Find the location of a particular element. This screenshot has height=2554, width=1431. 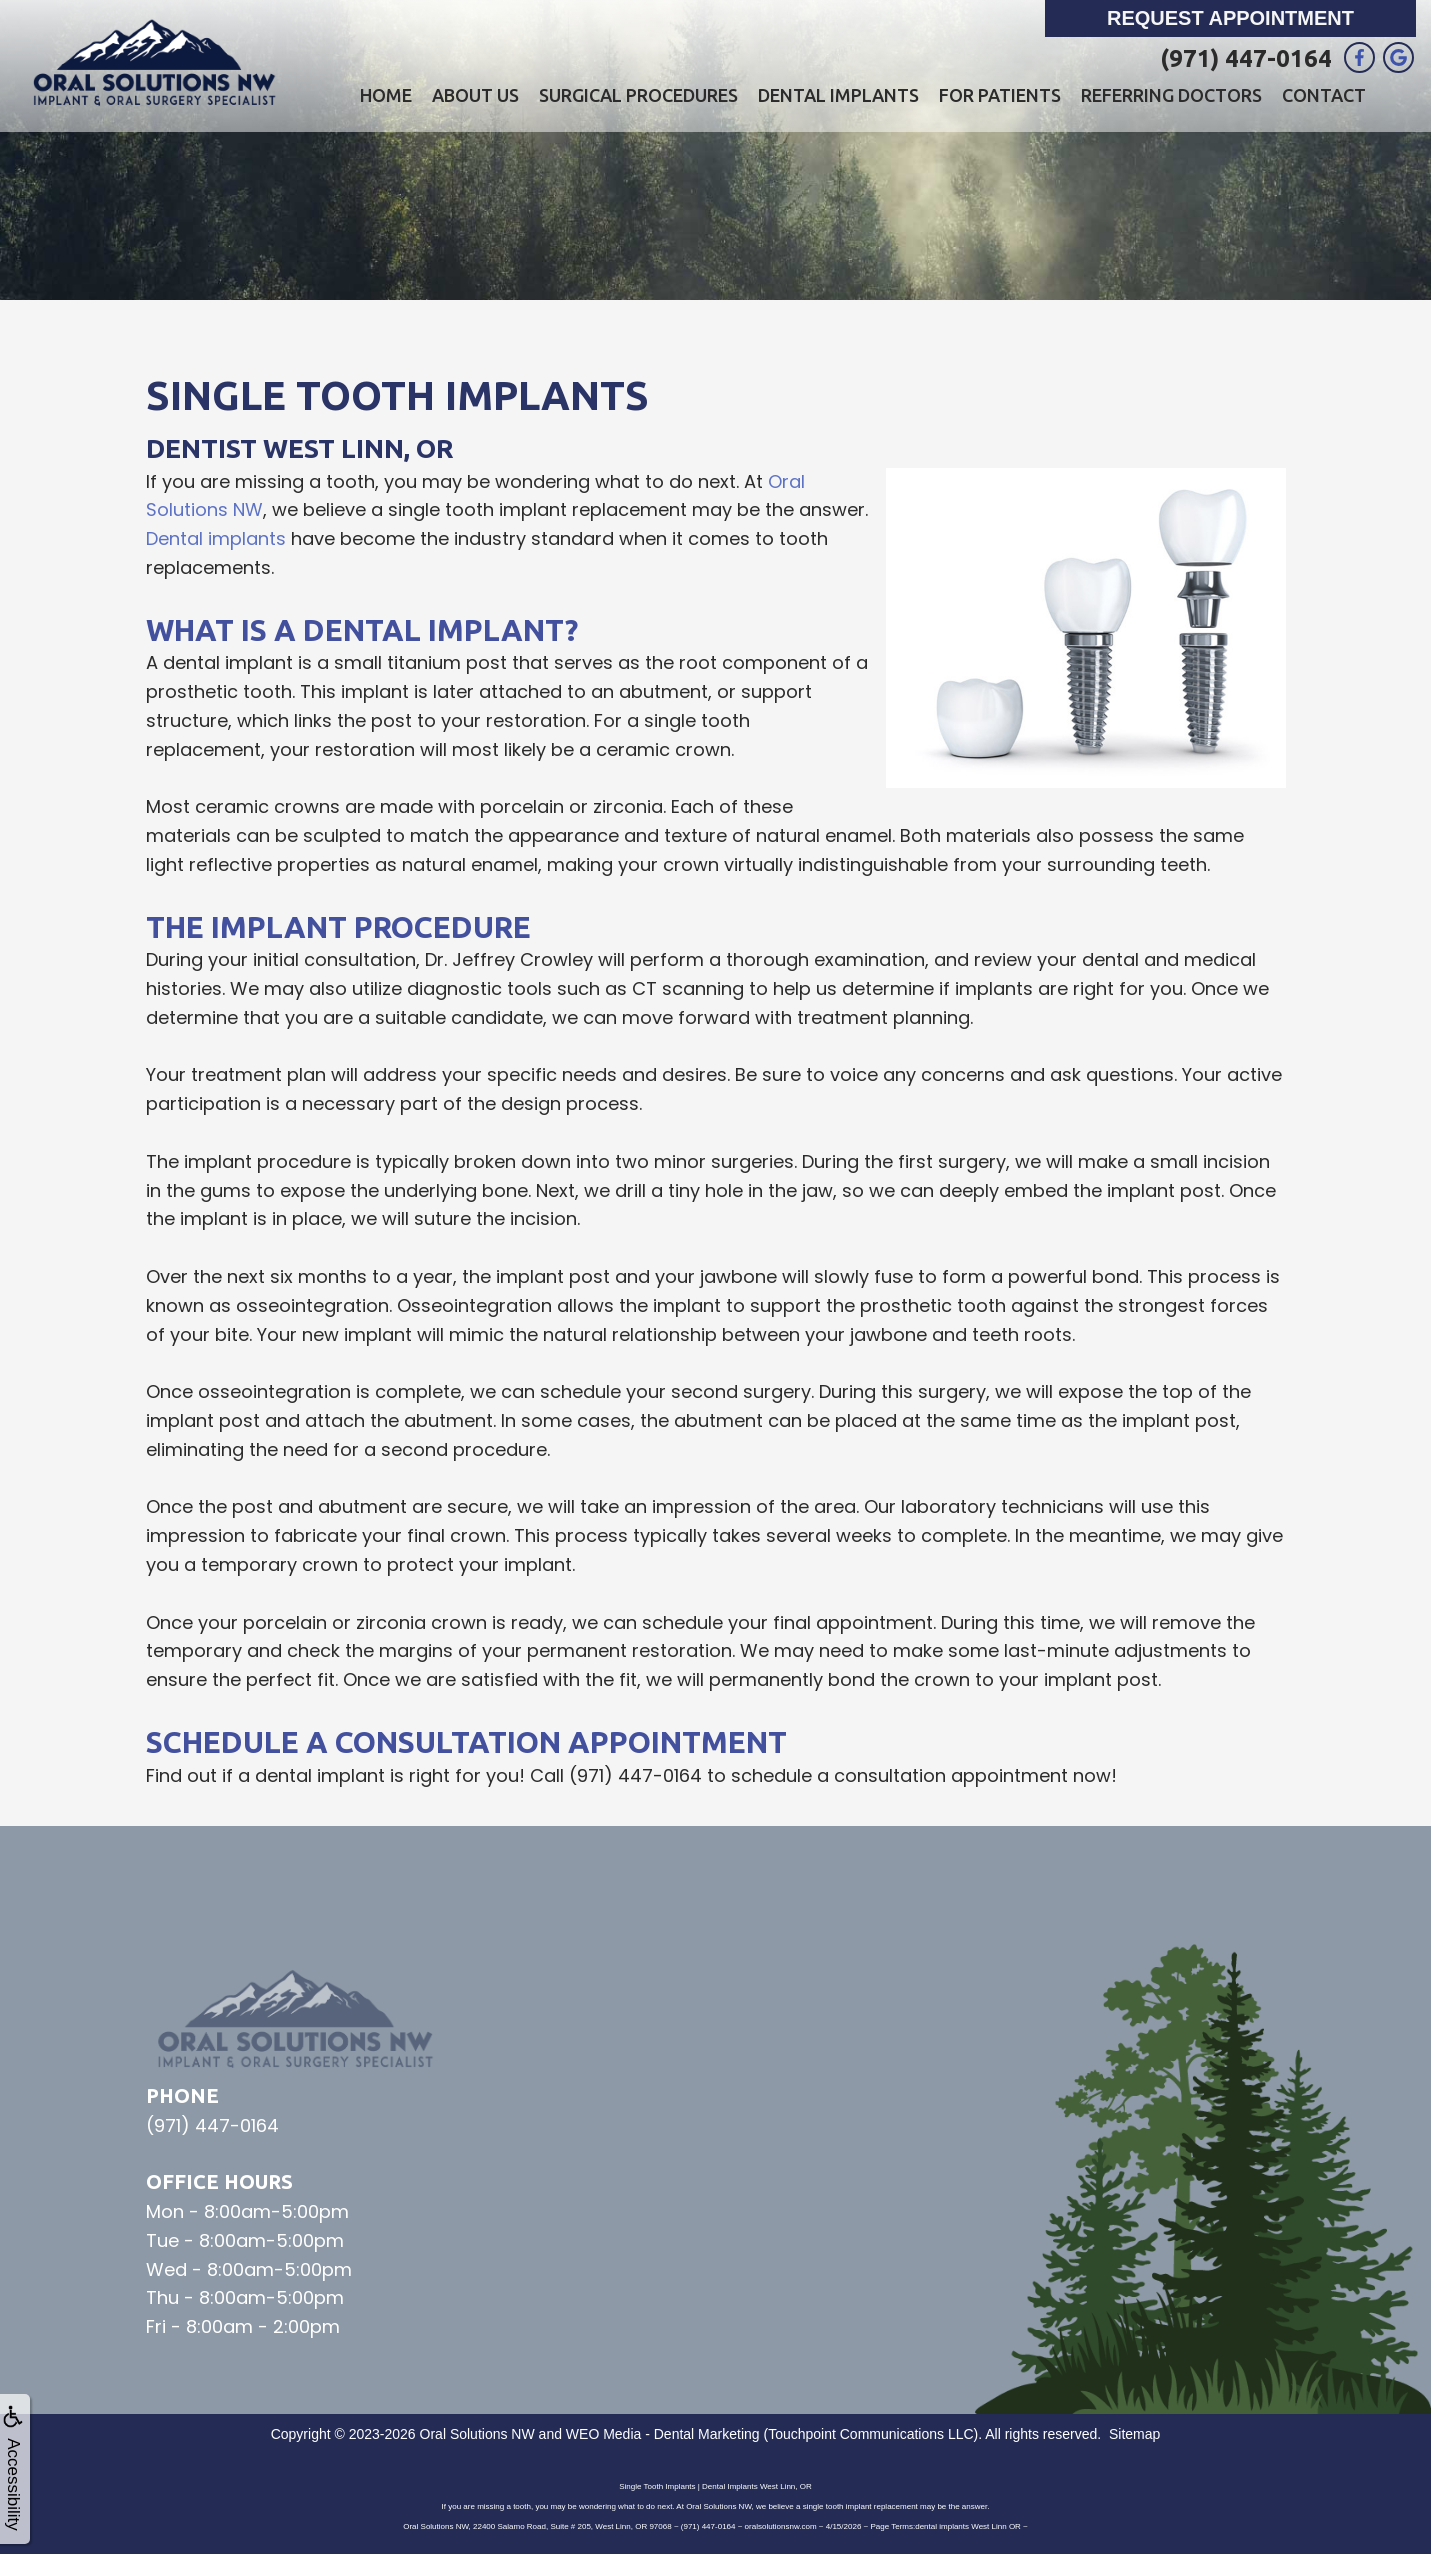

Contact is located at coordinates (1324, 95).